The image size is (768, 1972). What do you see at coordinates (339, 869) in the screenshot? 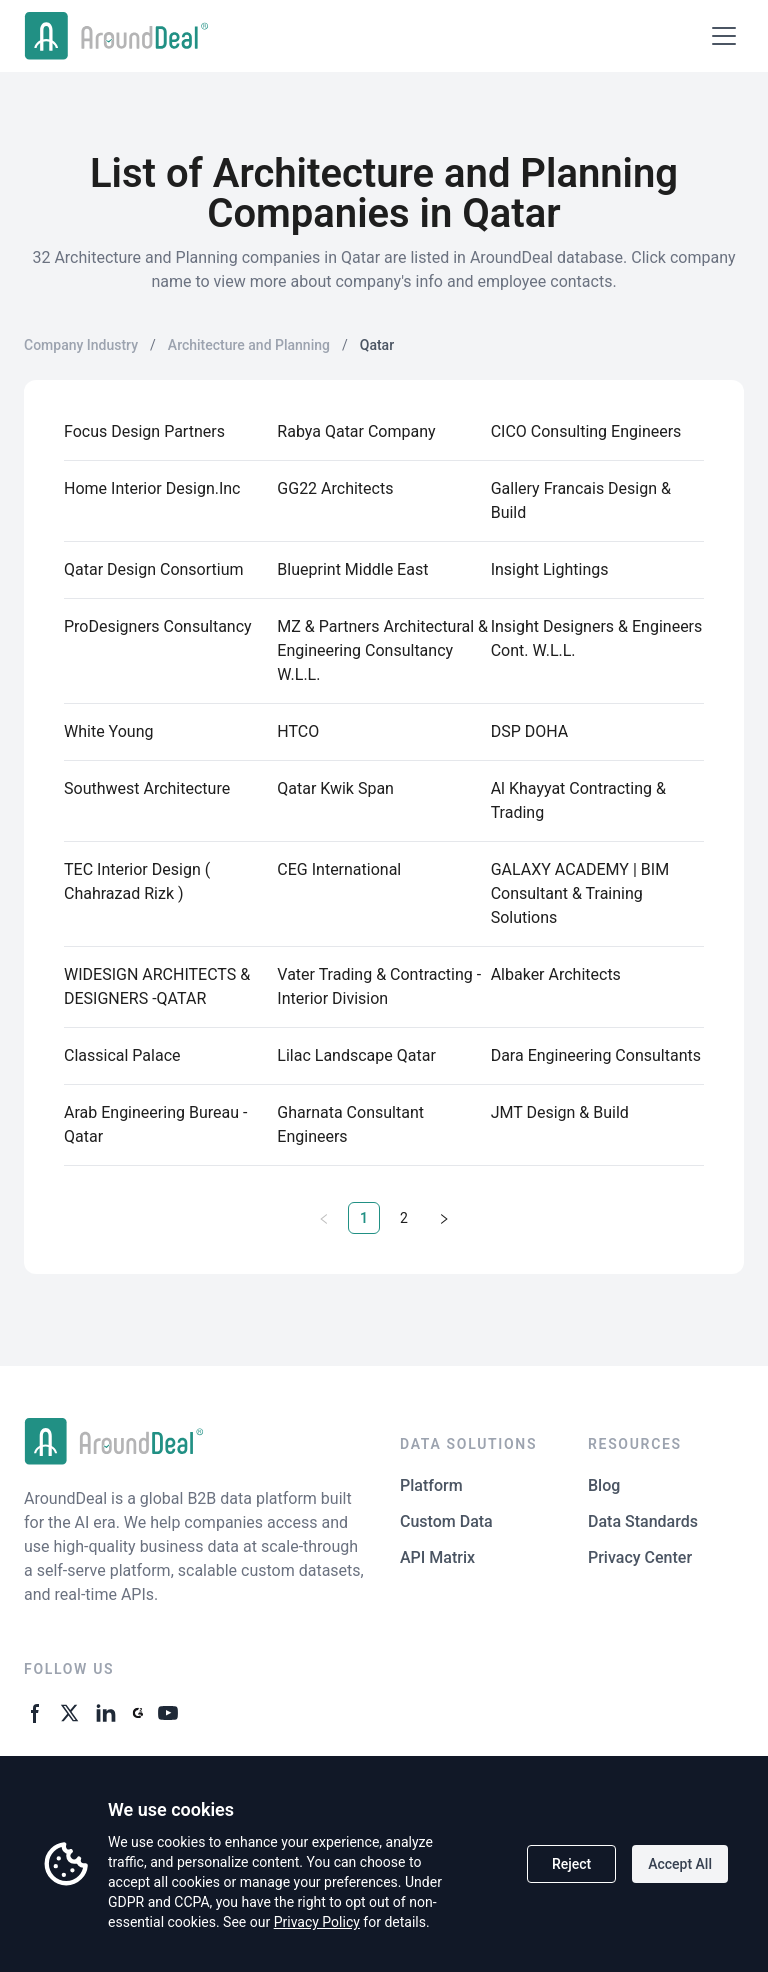
I see `CEG International` at bounding box center [339, 869].